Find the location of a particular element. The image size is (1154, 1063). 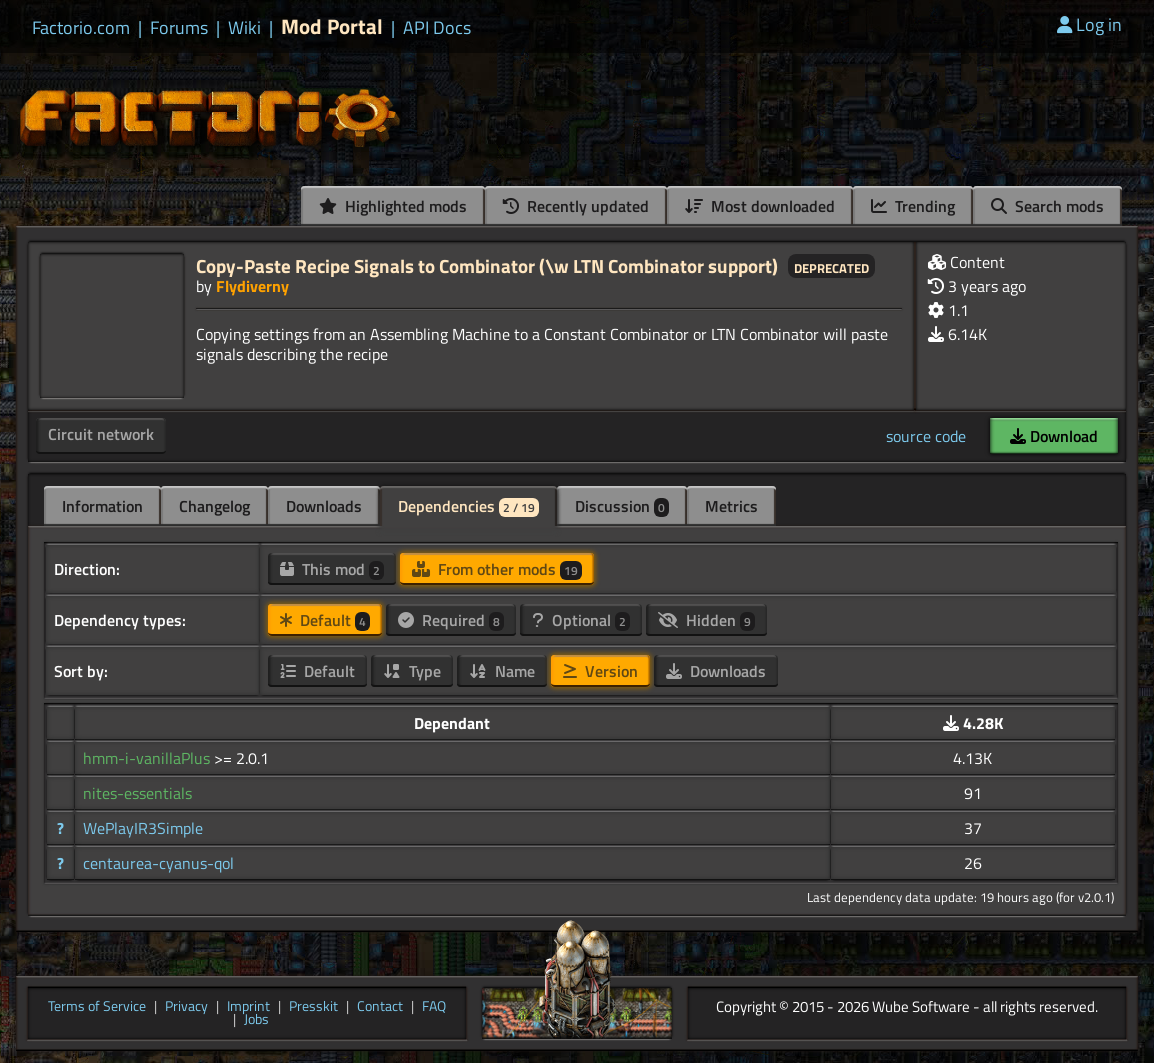

Circuit network is located at coordinates (101, 434).